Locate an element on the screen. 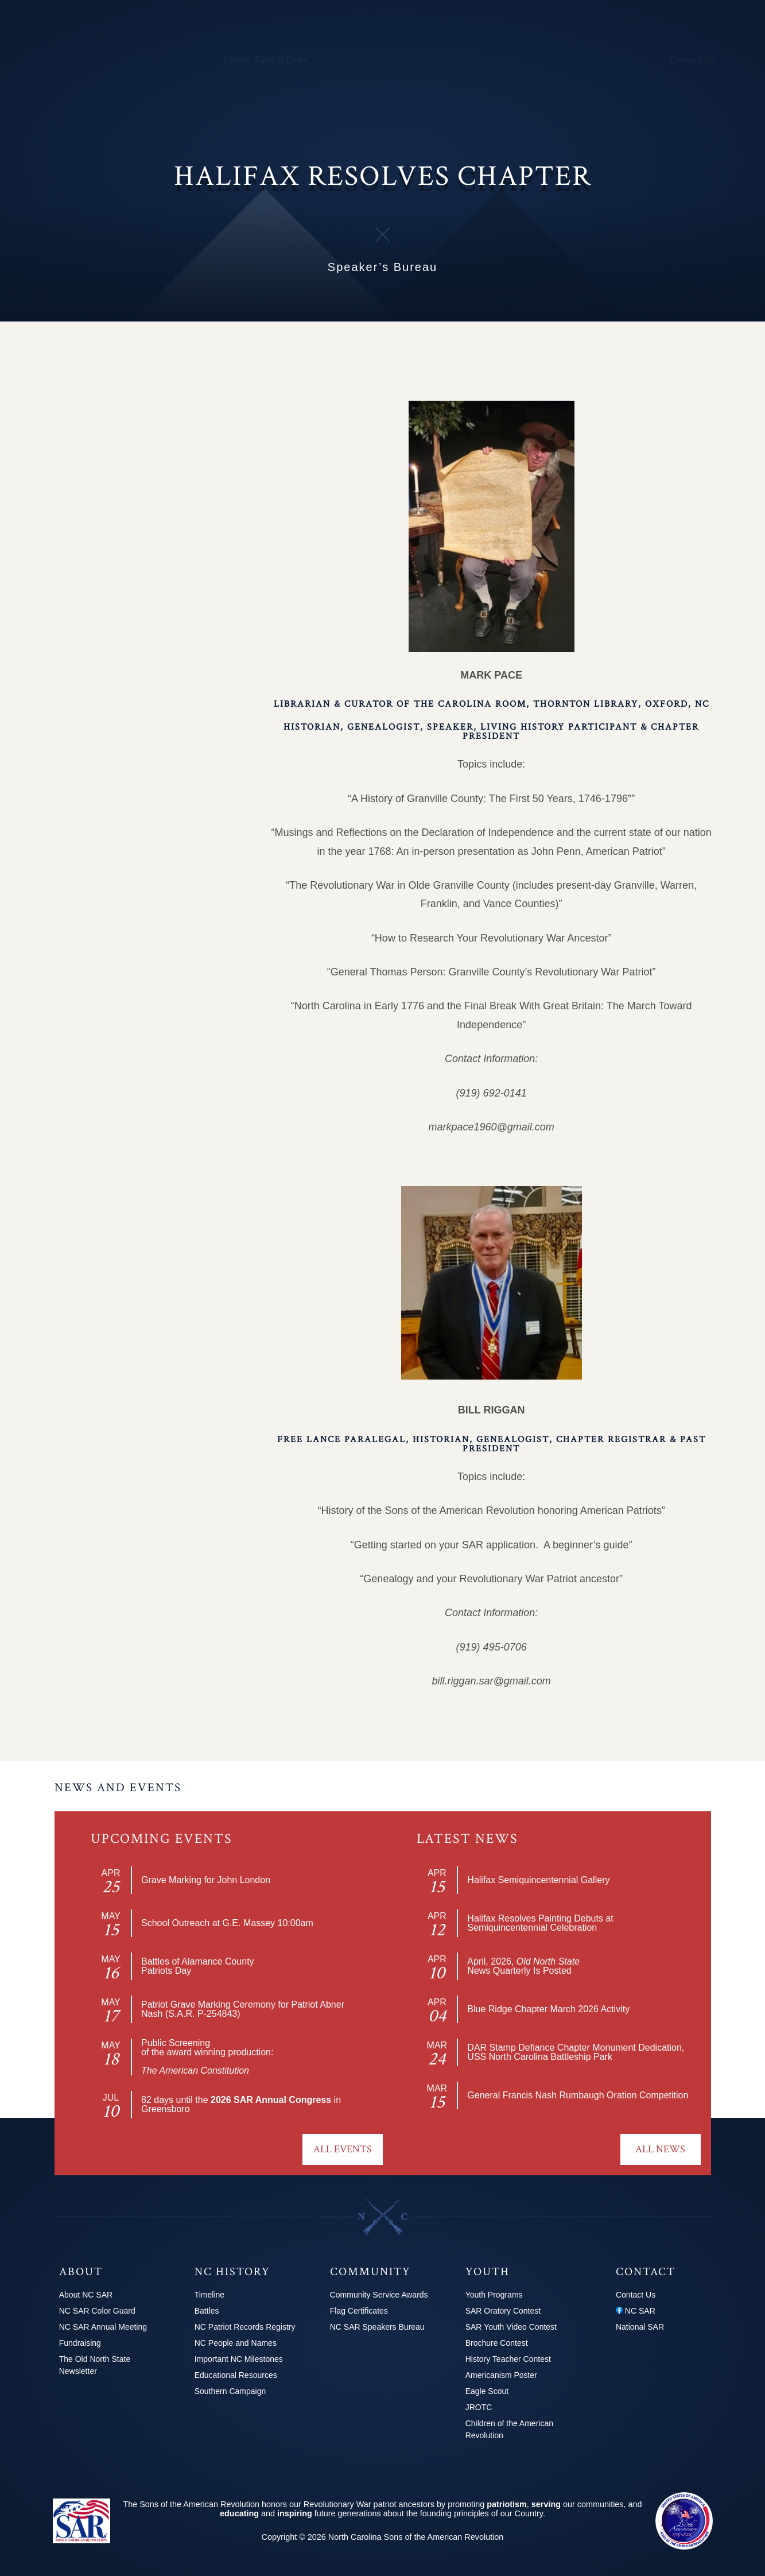  Forms, Fees & Dues is located at coordinates (266, 60).